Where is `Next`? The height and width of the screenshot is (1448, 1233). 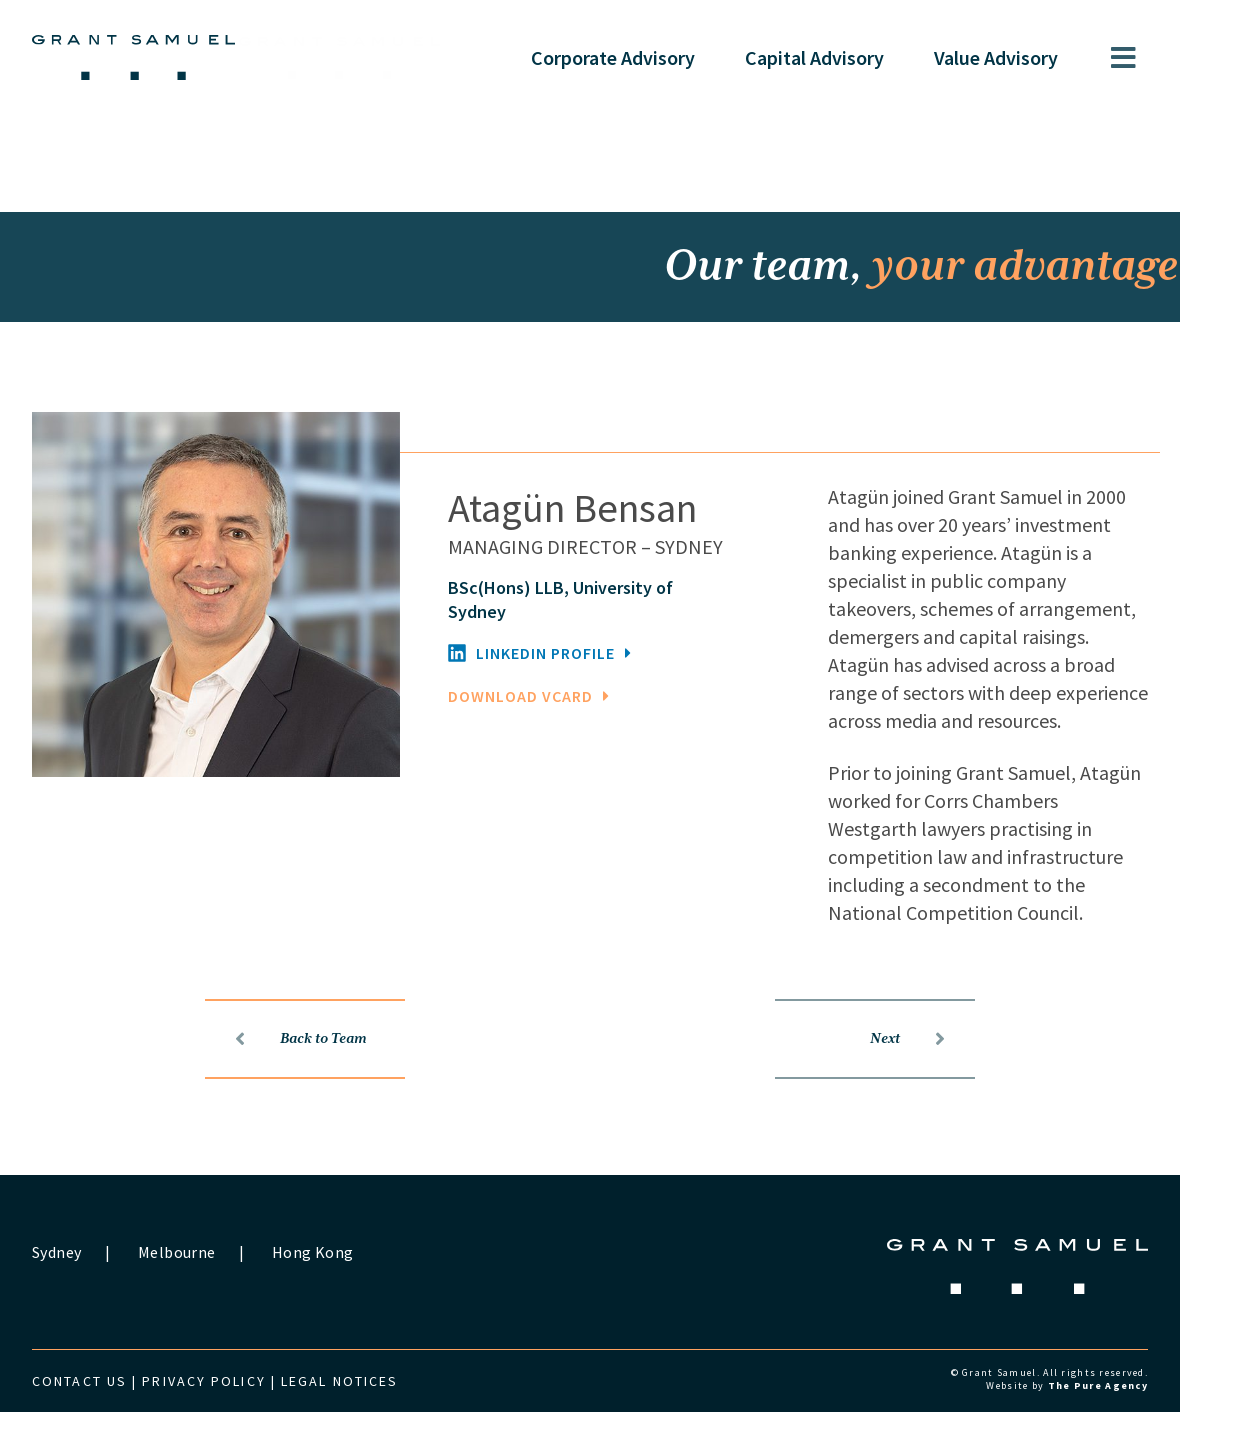 Next is located at coordinates (934, 1075).